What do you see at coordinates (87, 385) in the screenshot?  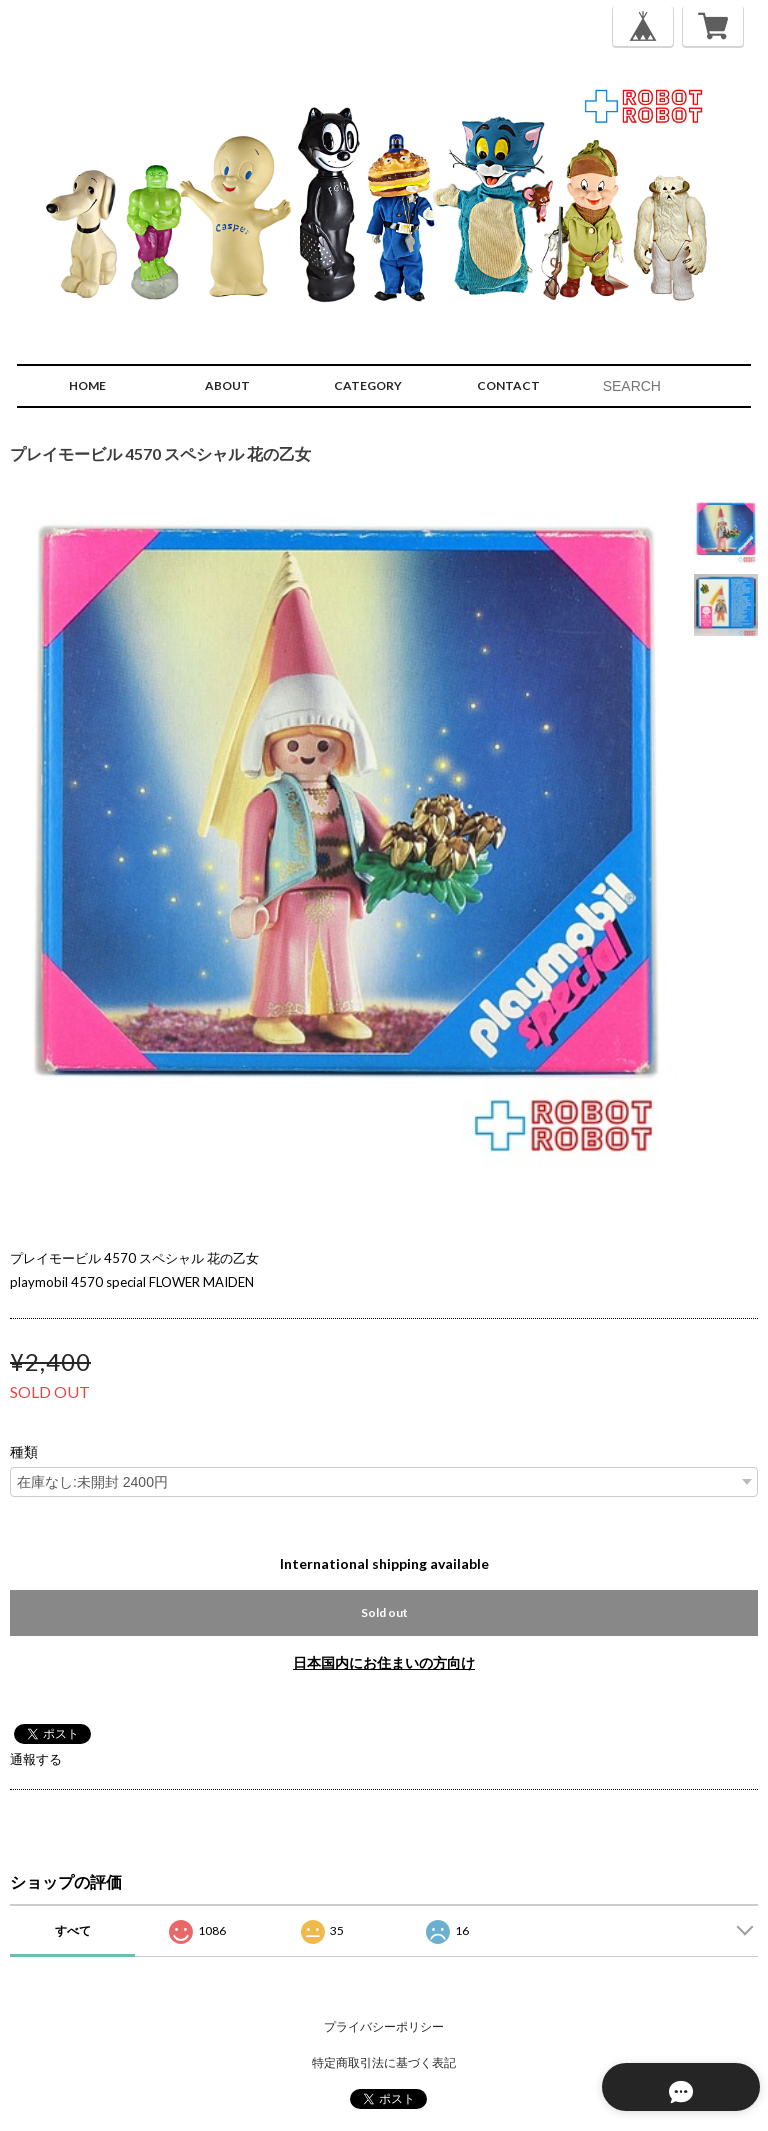 I see `HOME` at bounding box center [87, 385].